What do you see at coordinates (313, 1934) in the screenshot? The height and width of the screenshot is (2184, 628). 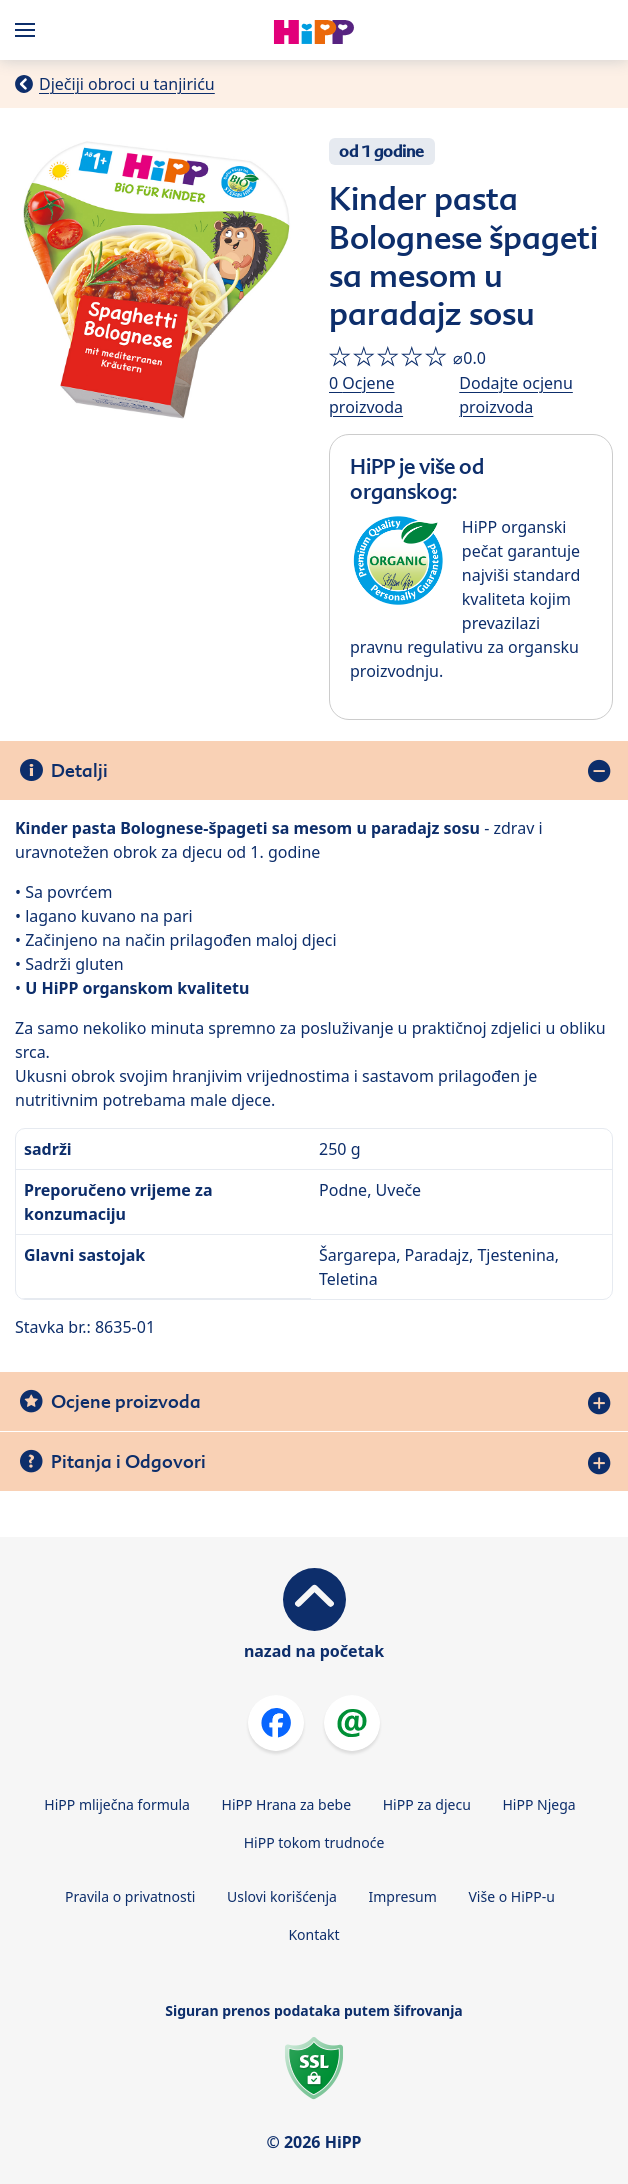 I see `Kontakt` at bounding box center [313, 1934].